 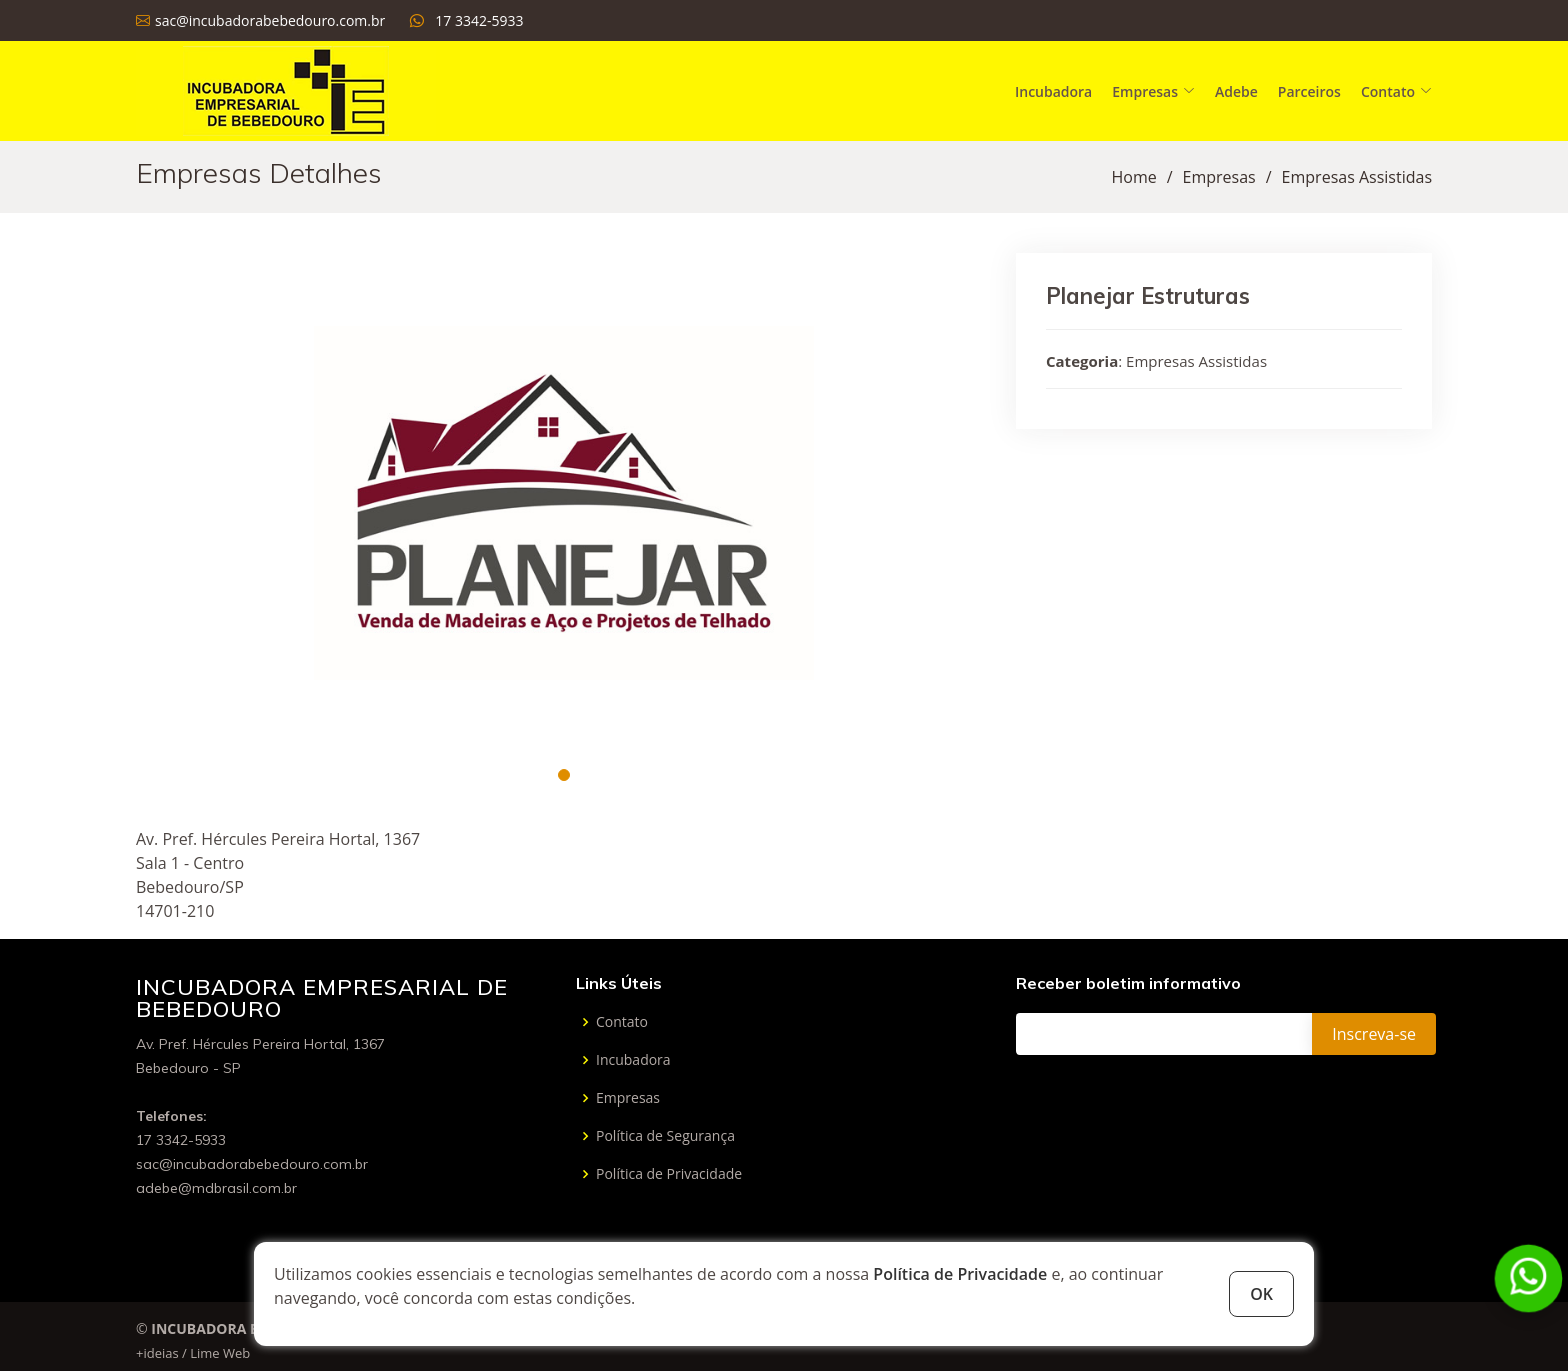 I want to click on Empresas, so click(x=1219, y=177).